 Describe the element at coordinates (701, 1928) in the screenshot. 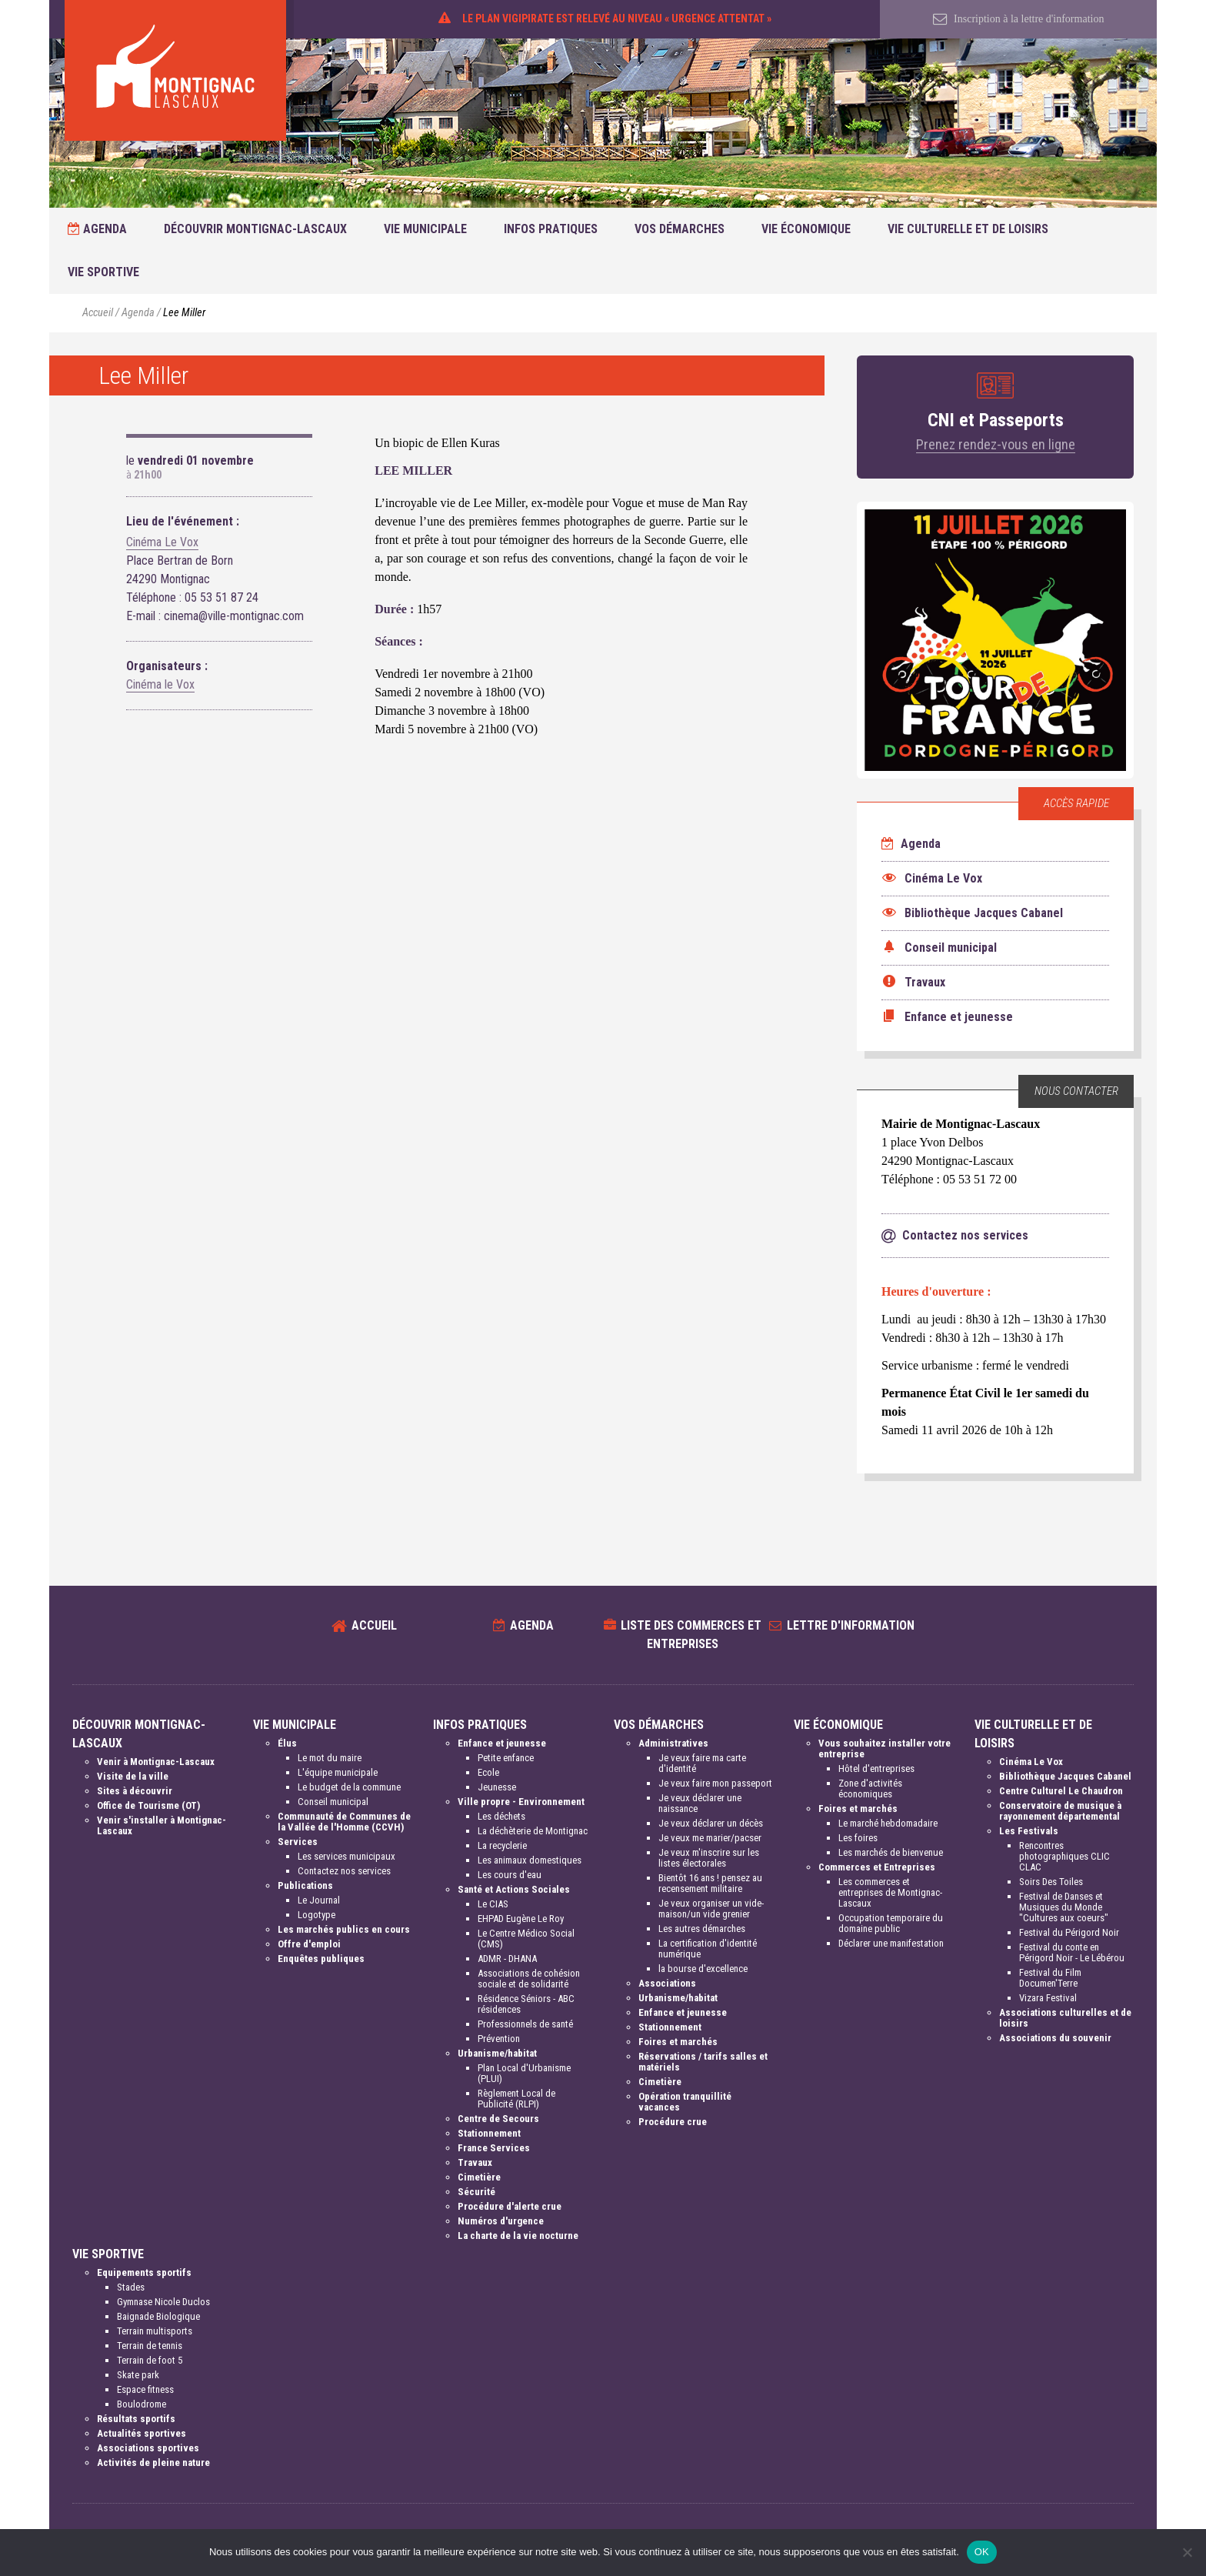

I see `Les autres démarches` at that location.